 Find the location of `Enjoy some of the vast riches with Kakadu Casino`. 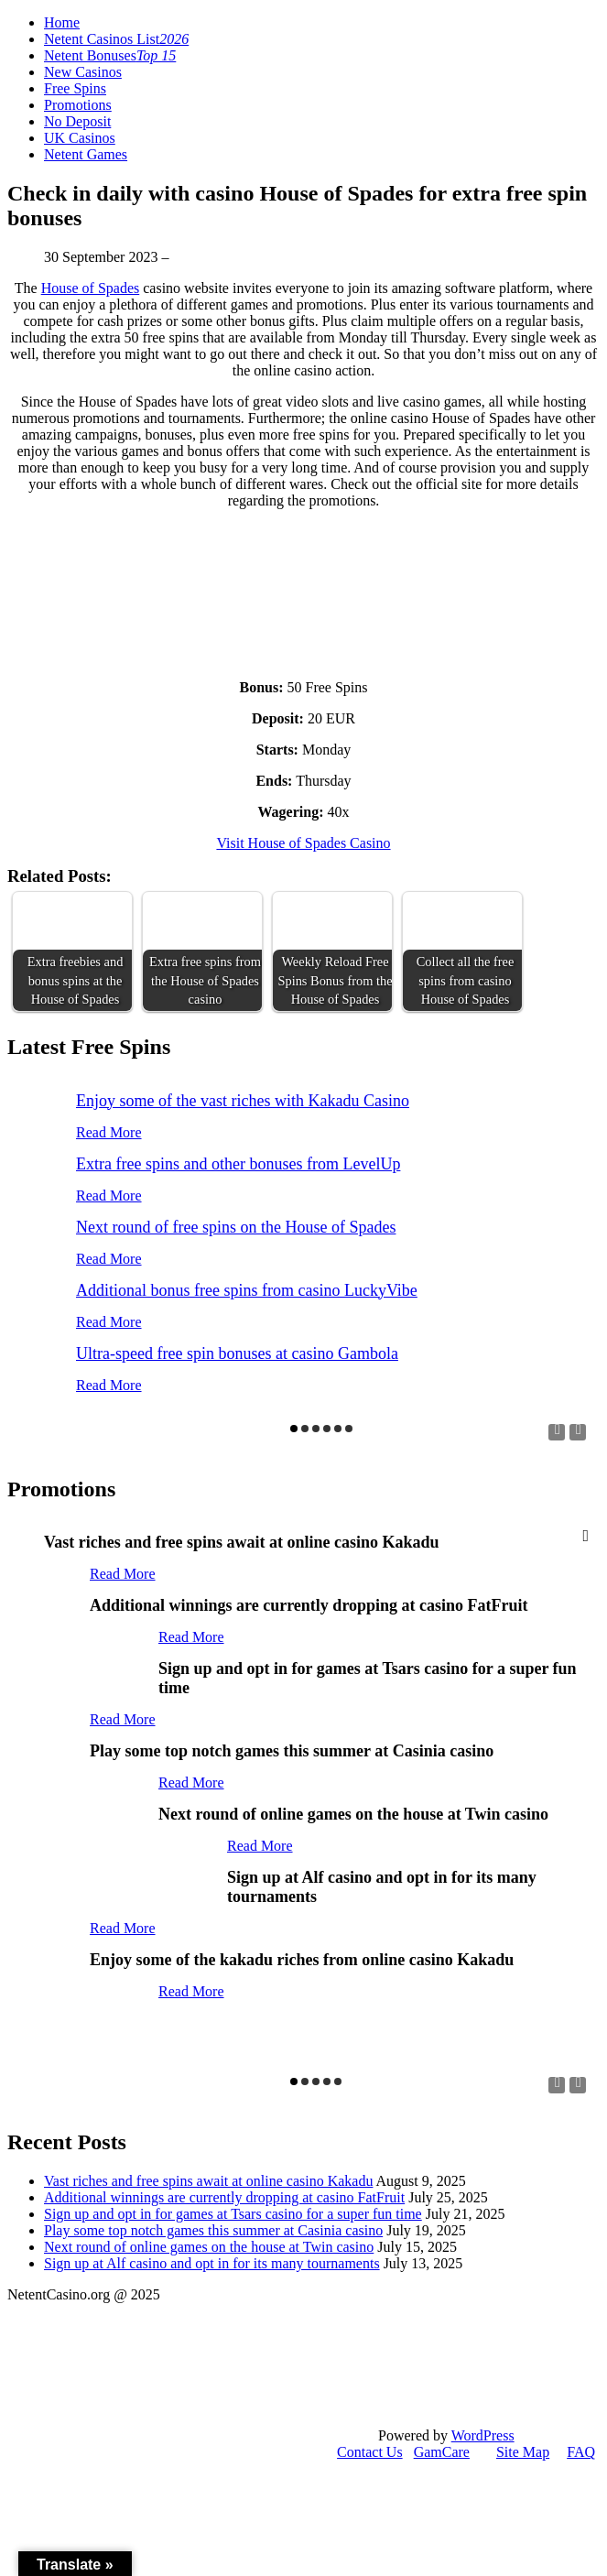

Enjoy some of the vast riches with Kakadu Casino is located at coordinates (242, 1101).